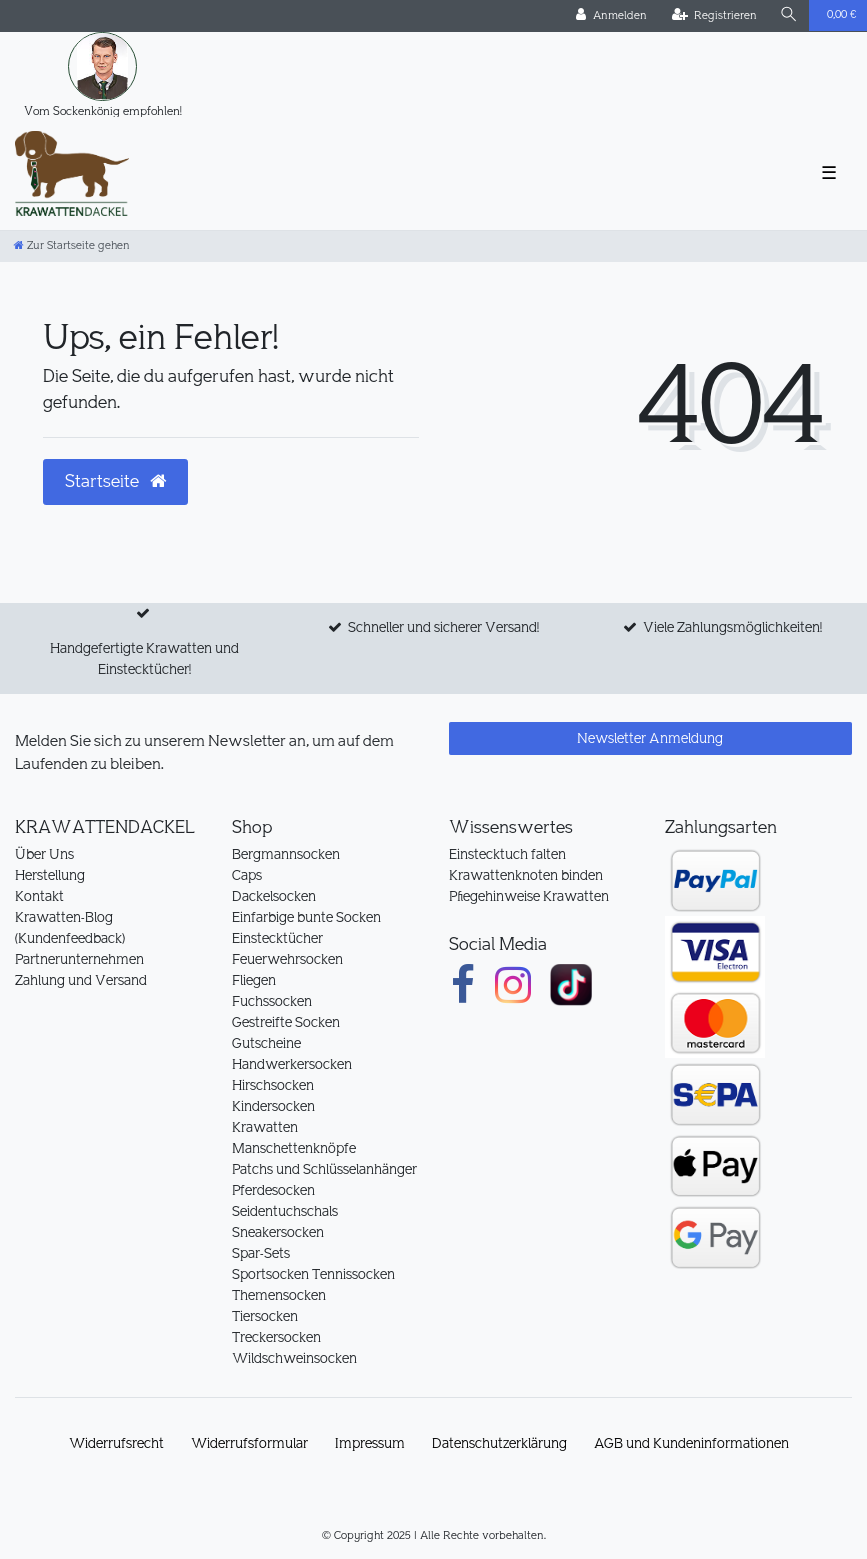  What do you see at coordinates (650, 738) in the screenshot?
I see `Newsletter Anmeldung` at bounding box center [650, 738].